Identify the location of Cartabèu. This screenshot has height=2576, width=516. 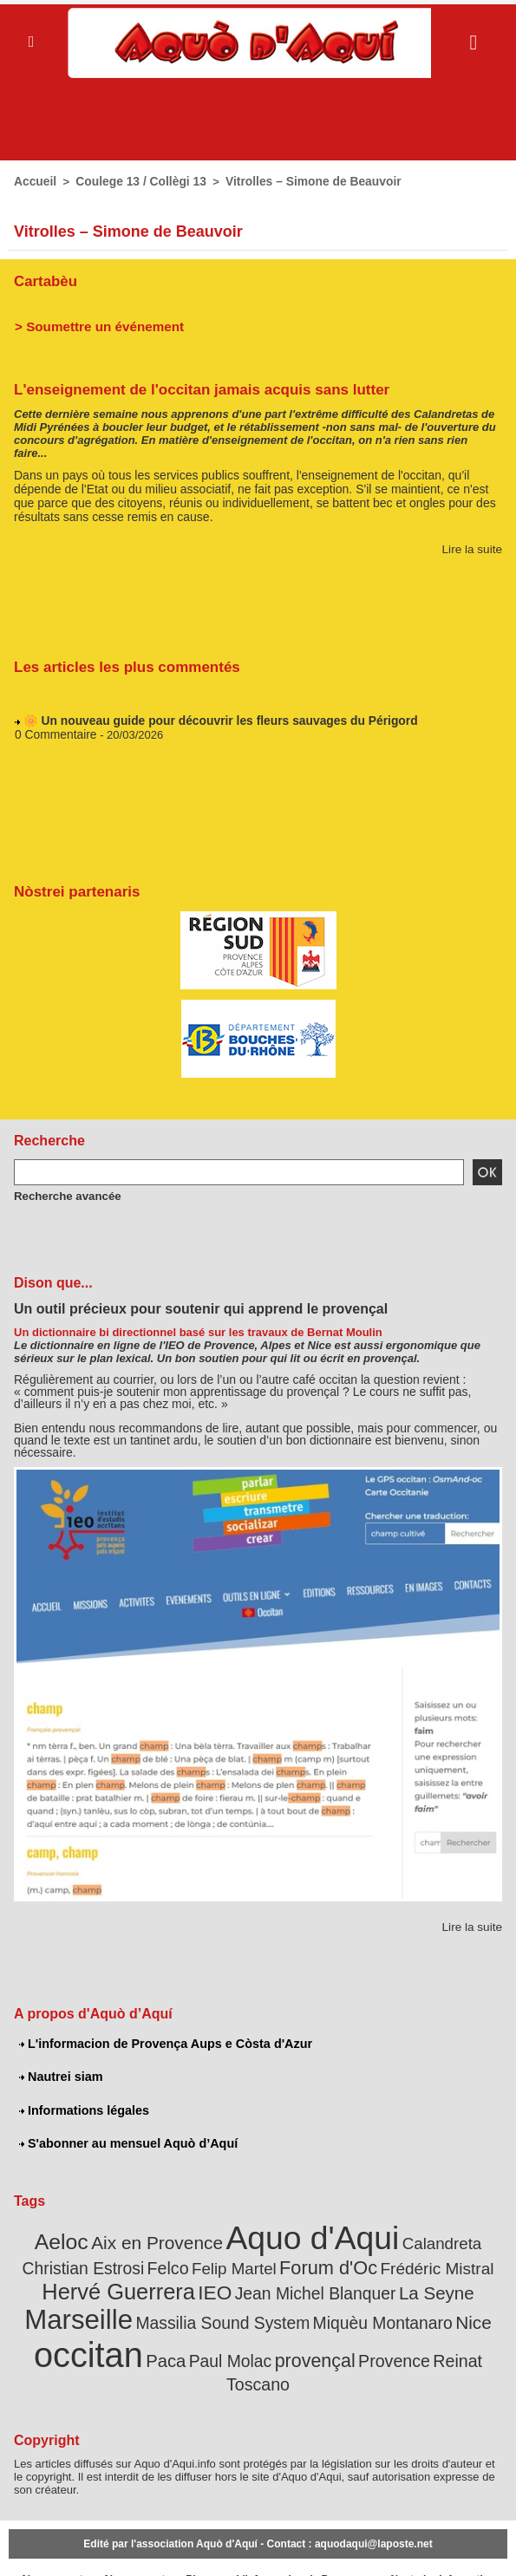
(44, 279).